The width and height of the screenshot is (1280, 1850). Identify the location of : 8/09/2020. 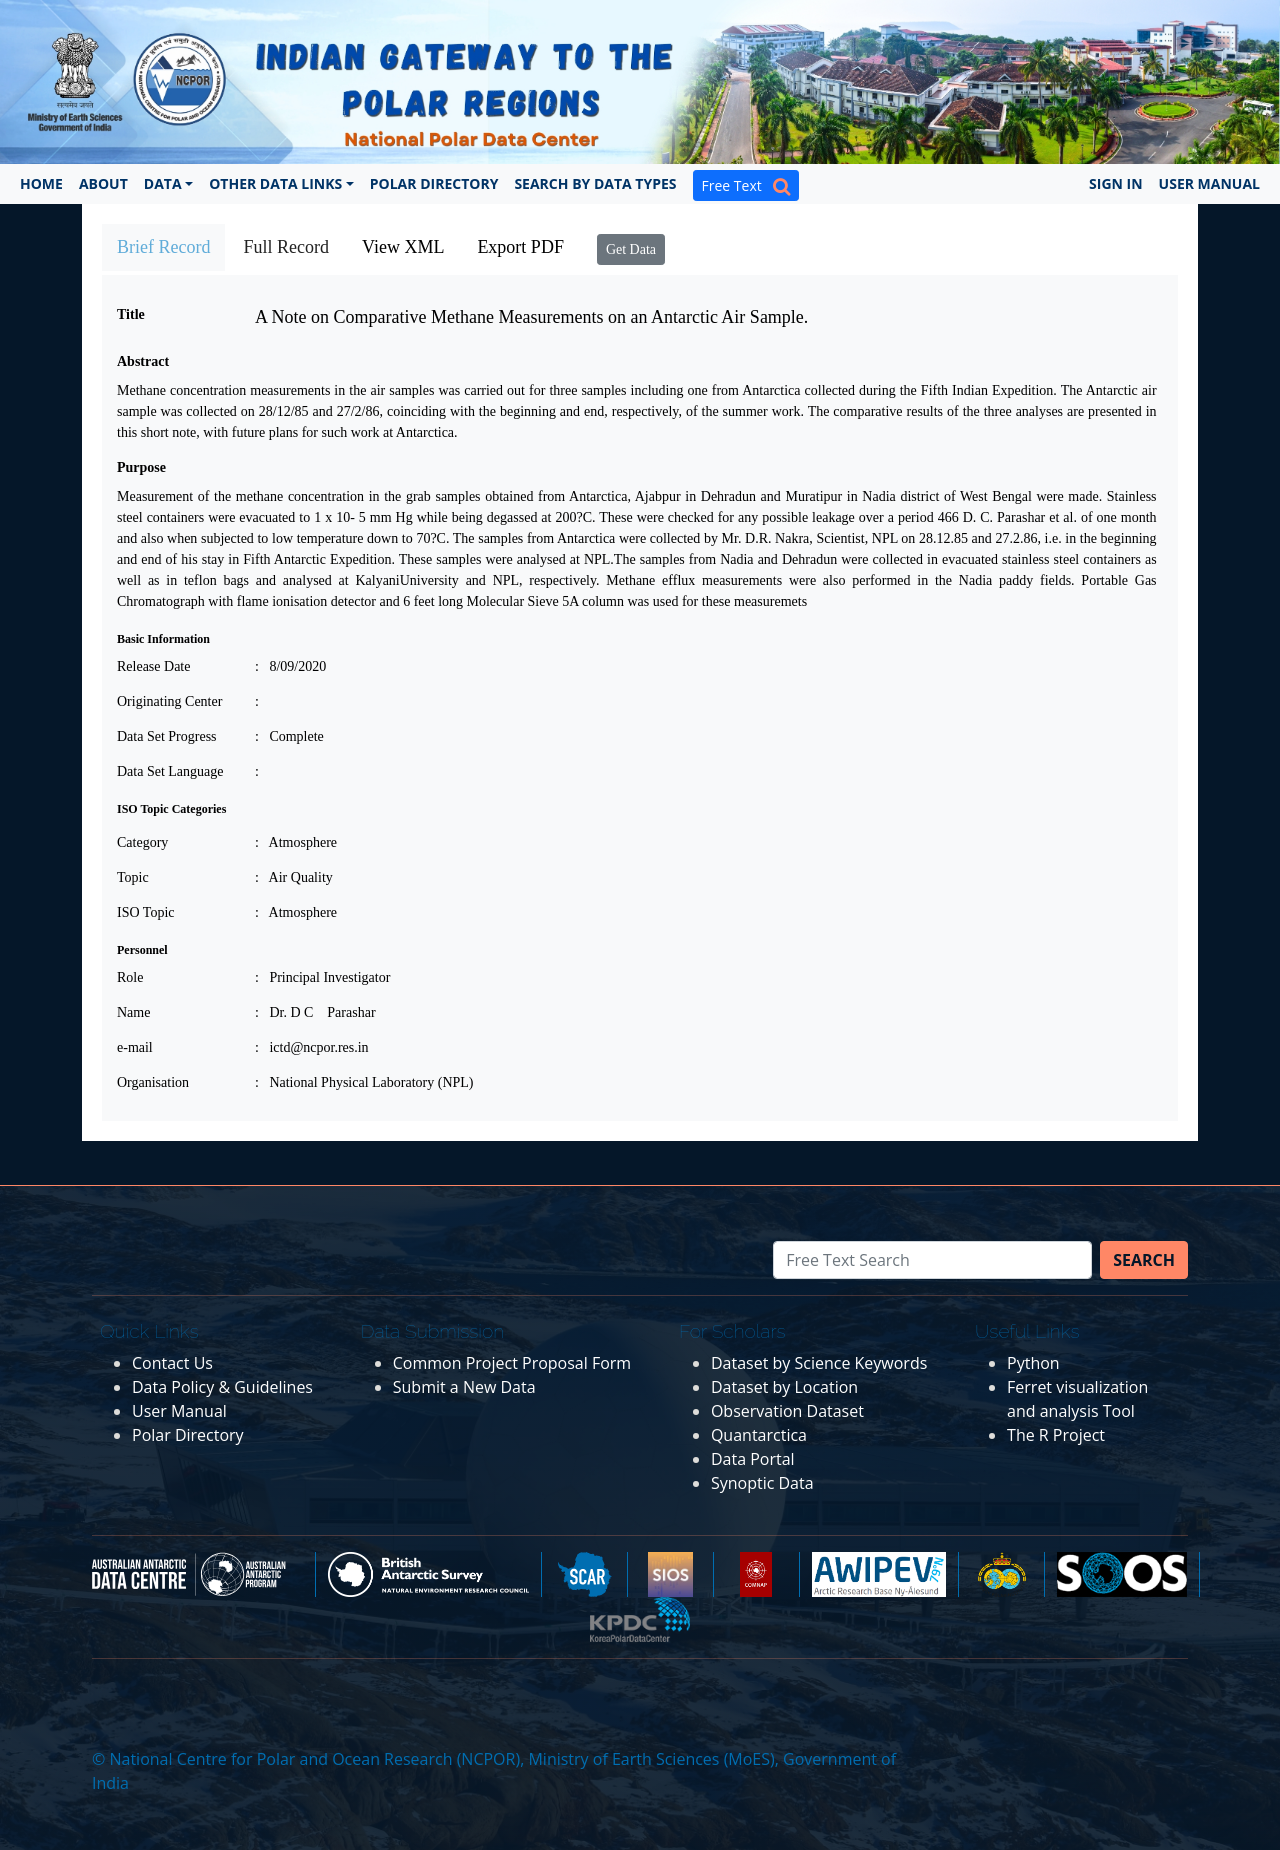
(290, 666).